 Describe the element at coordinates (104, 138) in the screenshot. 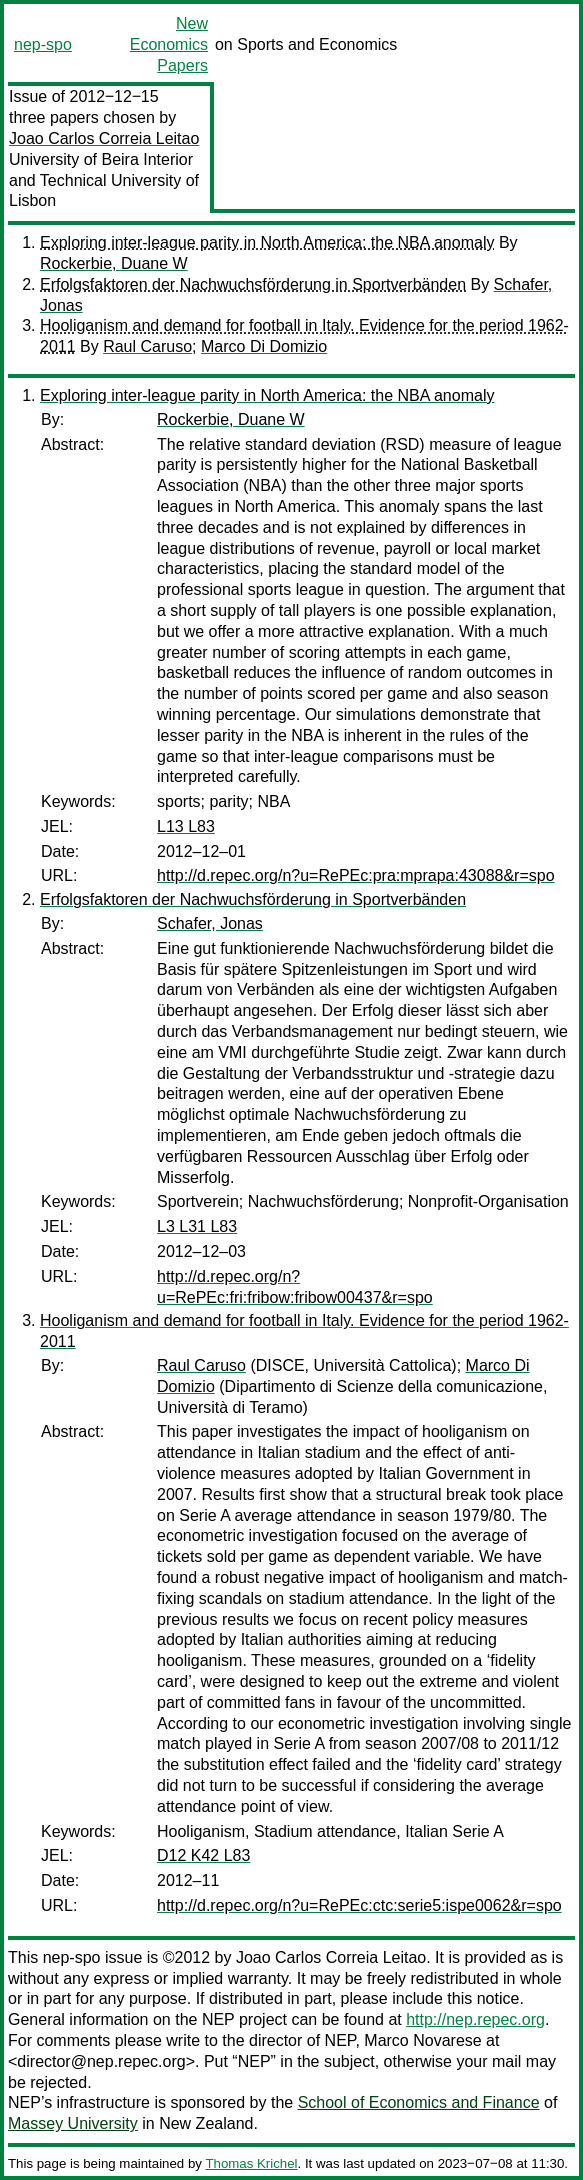

I see `Joao Carlos Correia Leitao` at that location.